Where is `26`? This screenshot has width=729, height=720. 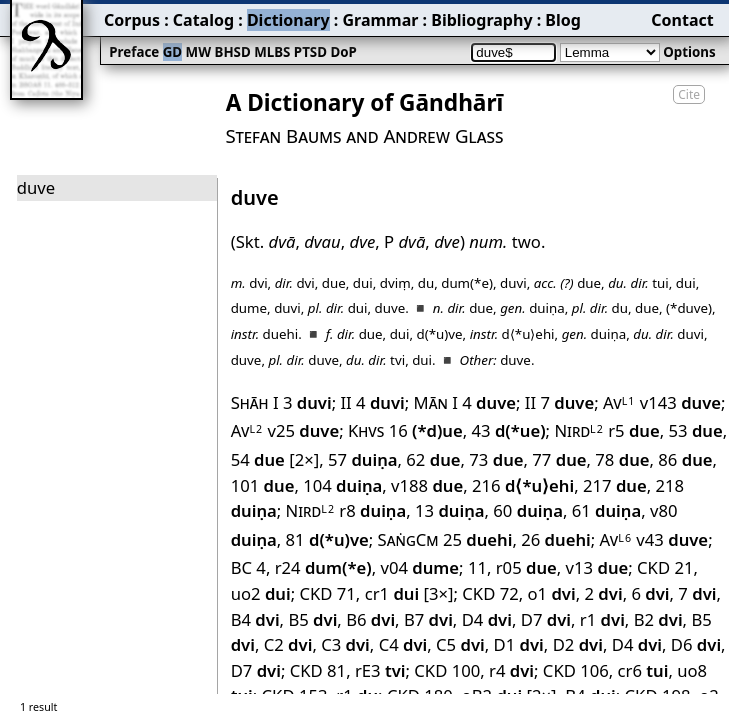 26 is located at coordinates (556, 539).